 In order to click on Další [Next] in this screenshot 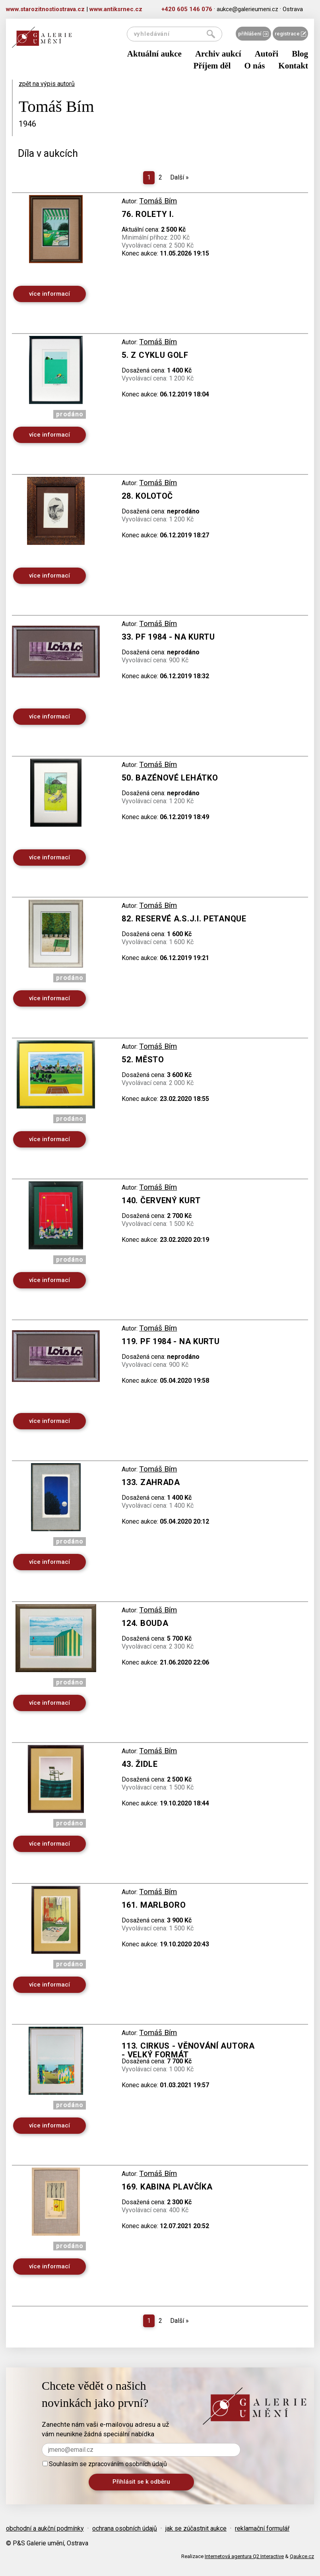, I will do `click(179, 177)`.